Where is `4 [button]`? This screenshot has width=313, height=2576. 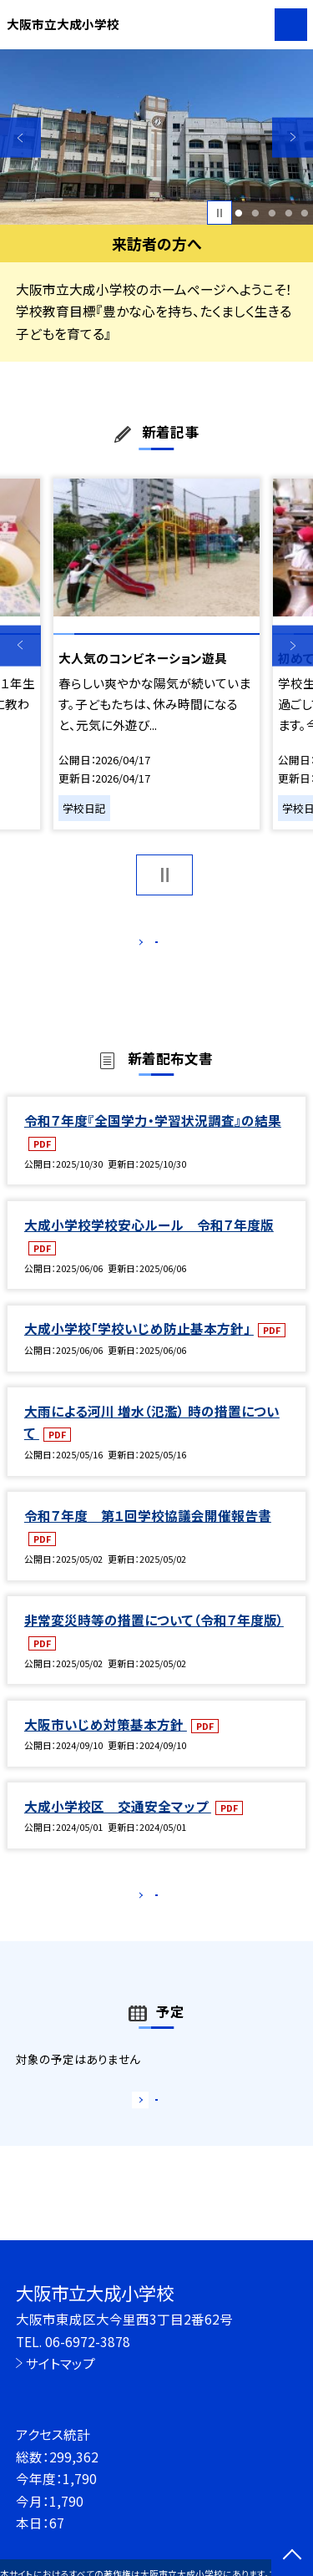
4 [button] is located at coordinates (288, 213).